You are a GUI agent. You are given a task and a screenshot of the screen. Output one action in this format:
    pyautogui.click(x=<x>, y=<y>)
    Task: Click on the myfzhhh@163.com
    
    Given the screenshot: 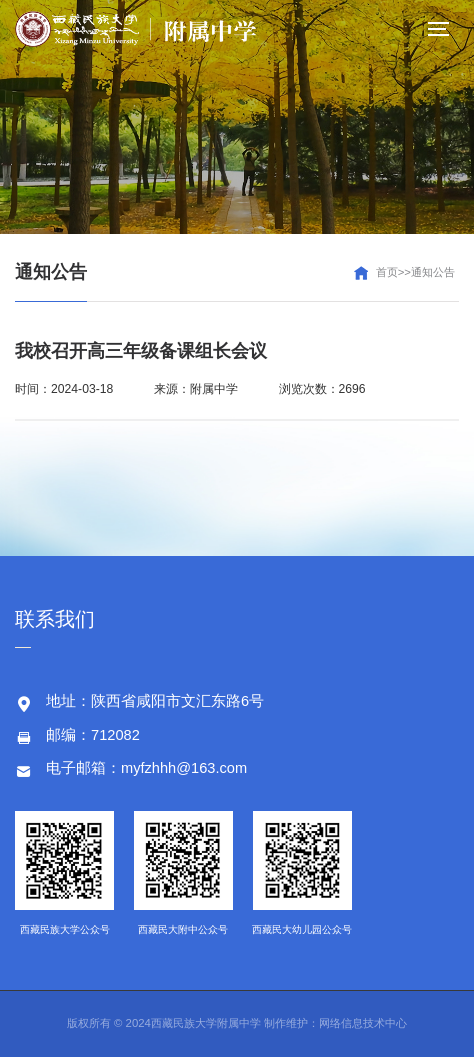 What is the action you would take?
    pyautogui.click(x=184, y=768)
    